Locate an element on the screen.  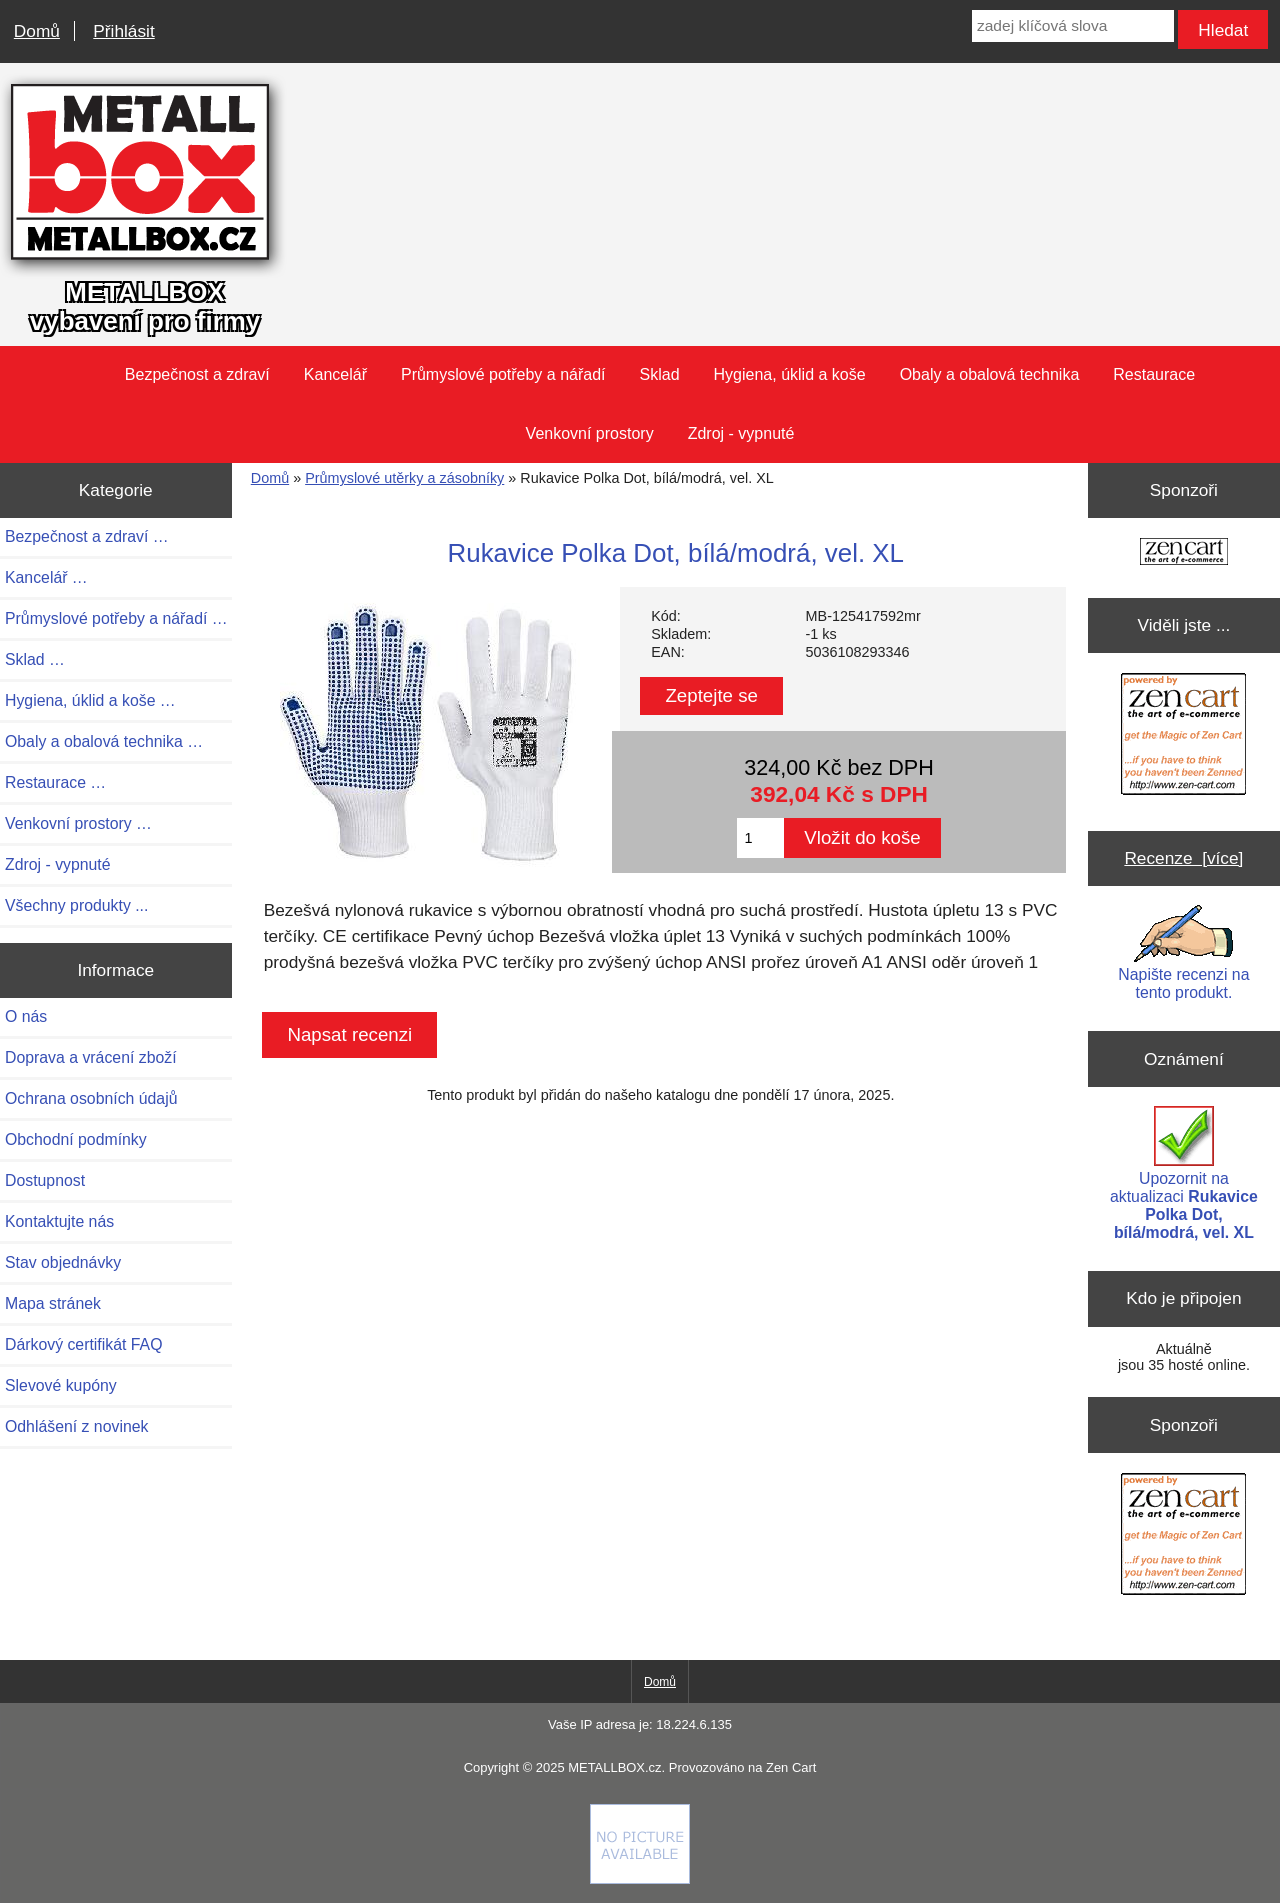
Venkovní prostory is located at coordinates (590, 433).